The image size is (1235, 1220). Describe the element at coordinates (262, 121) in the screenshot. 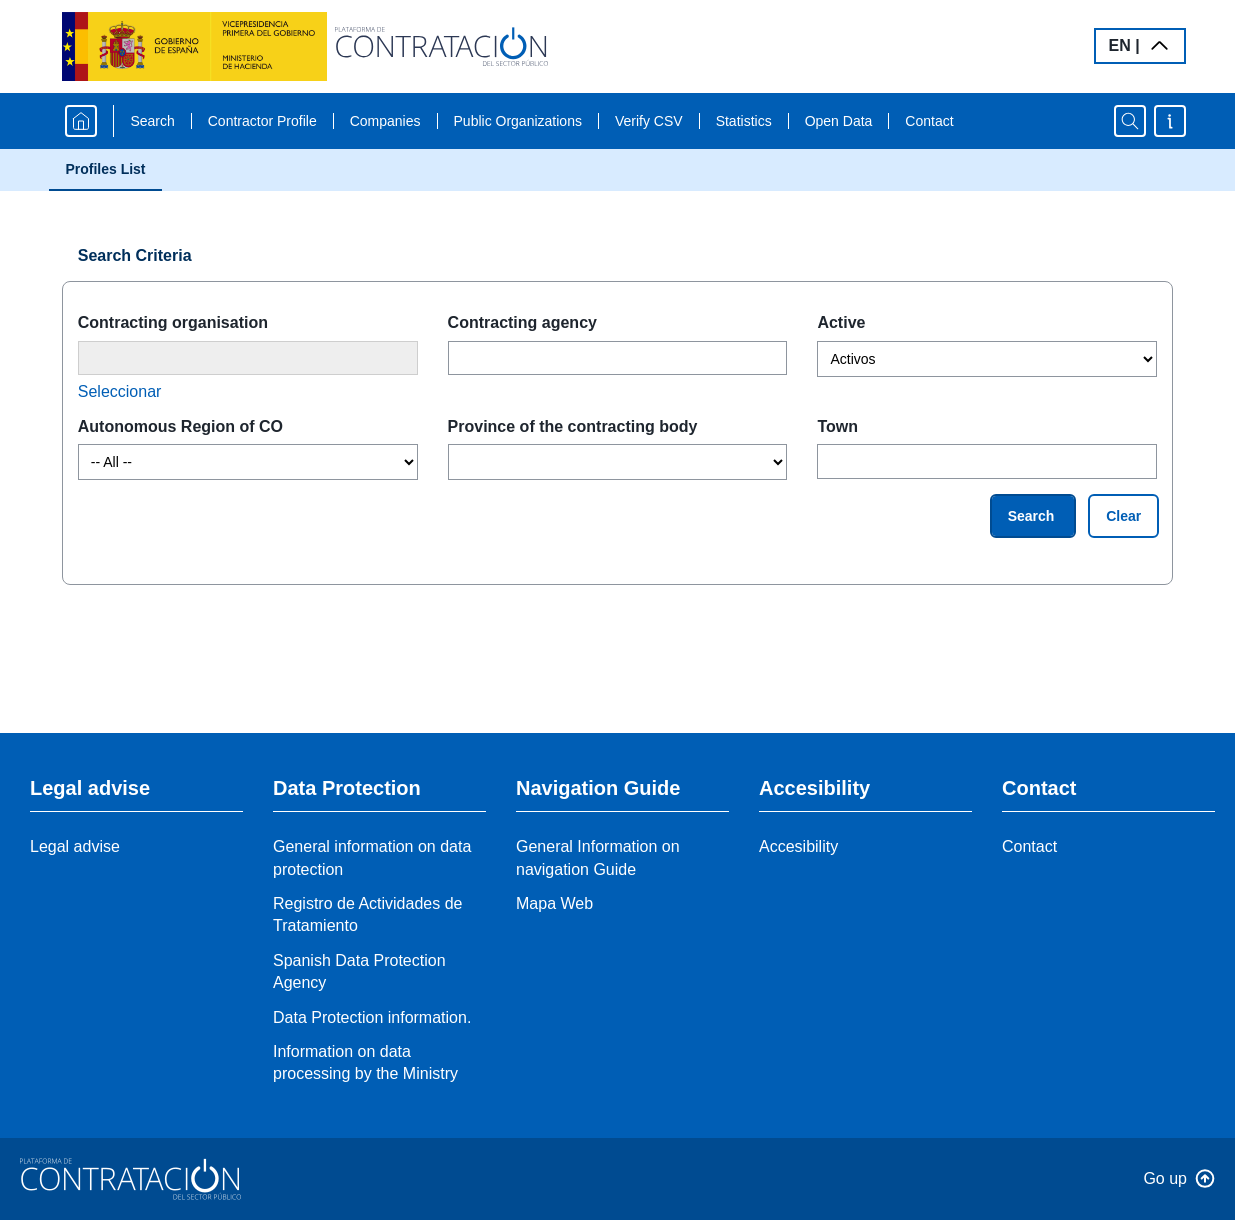

I see `Contractor Profile` at that location.